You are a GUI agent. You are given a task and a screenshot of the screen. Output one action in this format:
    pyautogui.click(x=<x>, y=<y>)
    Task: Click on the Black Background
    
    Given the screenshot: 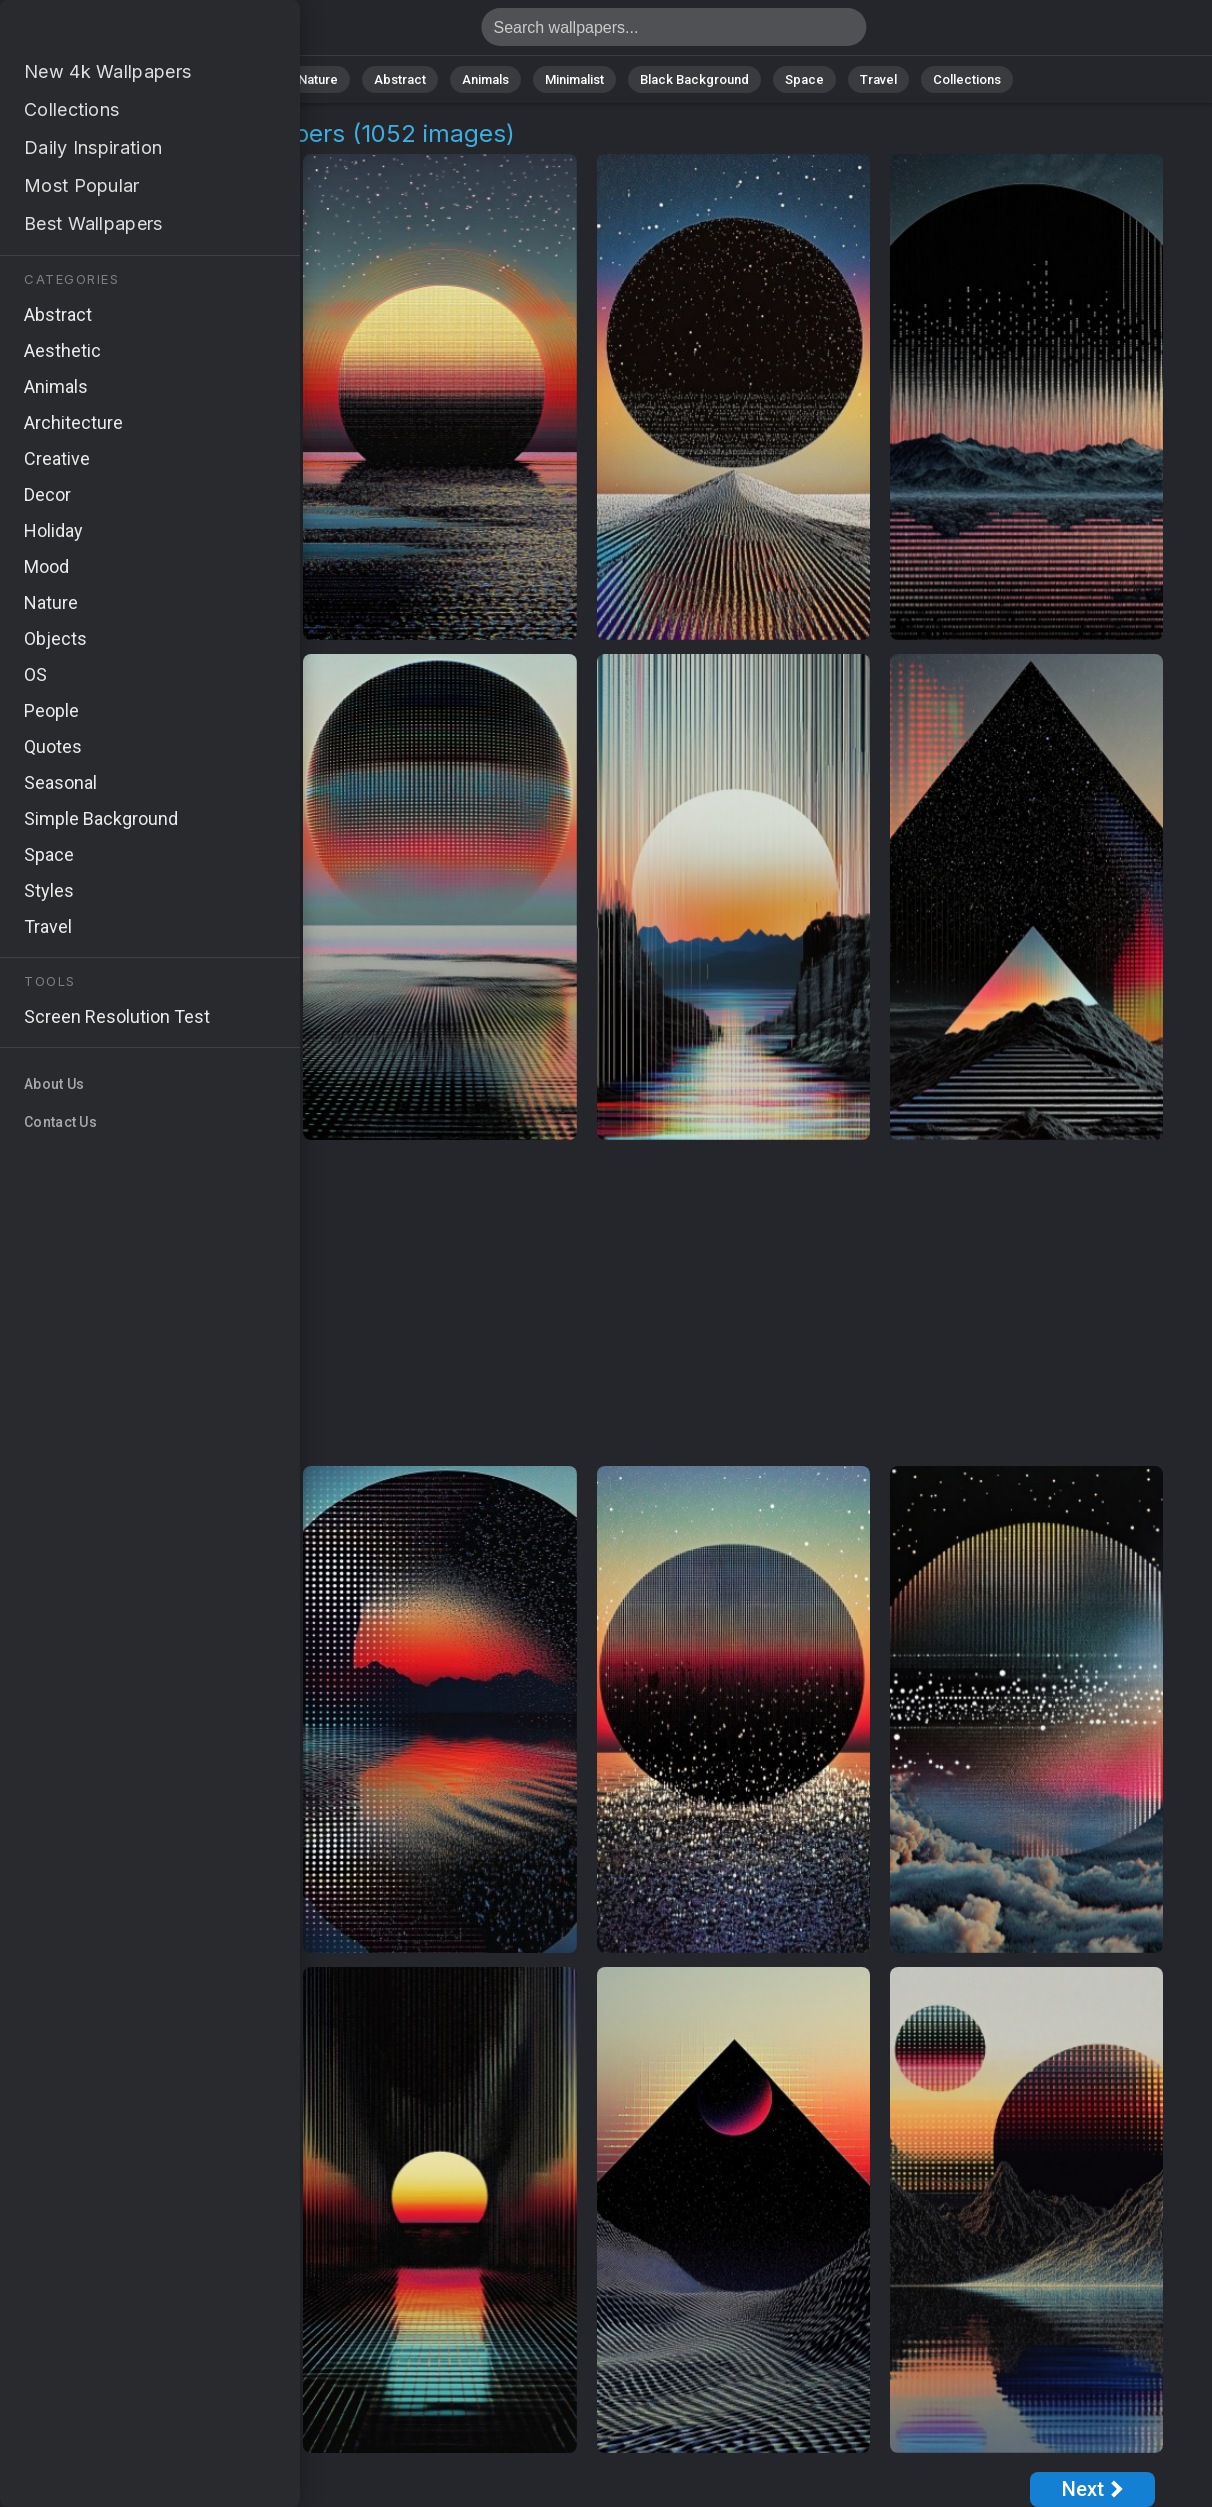 What is the action you would take?
    pyautogui.click(x=694, y=79)
    